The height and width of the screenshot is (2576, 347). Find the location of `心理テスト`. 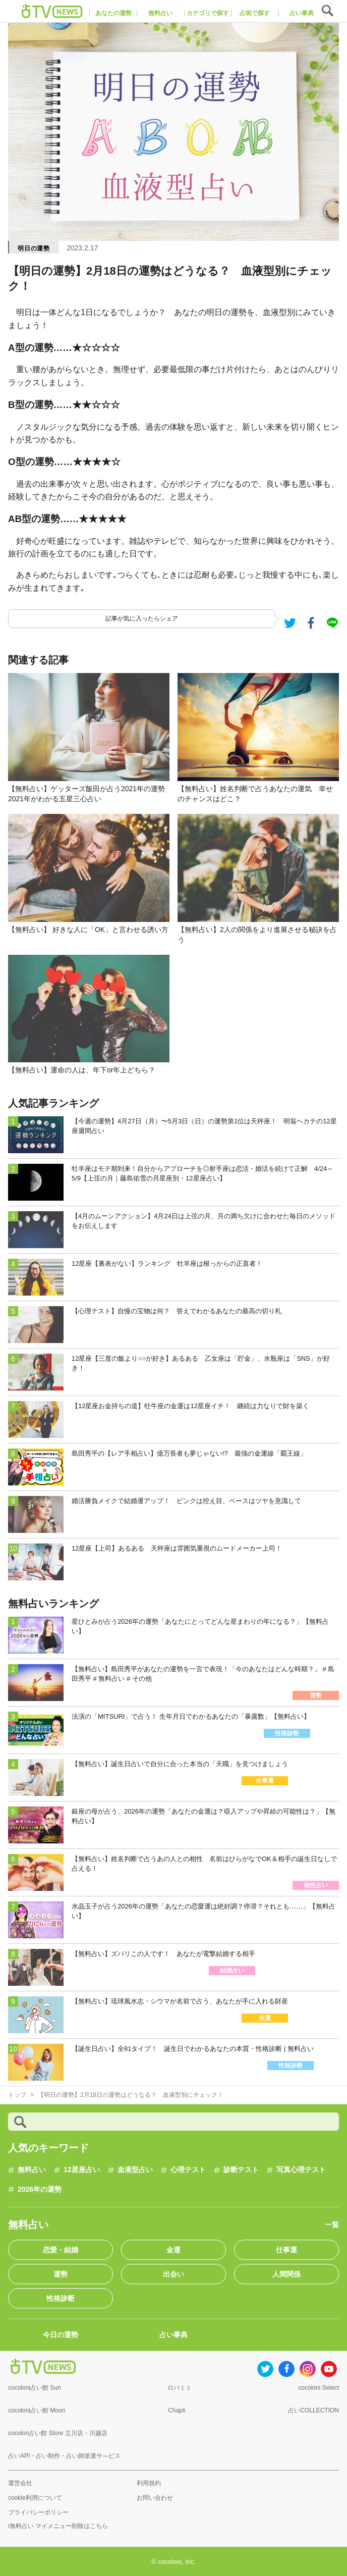

心理テスト is located at coordinates (188, 2170).